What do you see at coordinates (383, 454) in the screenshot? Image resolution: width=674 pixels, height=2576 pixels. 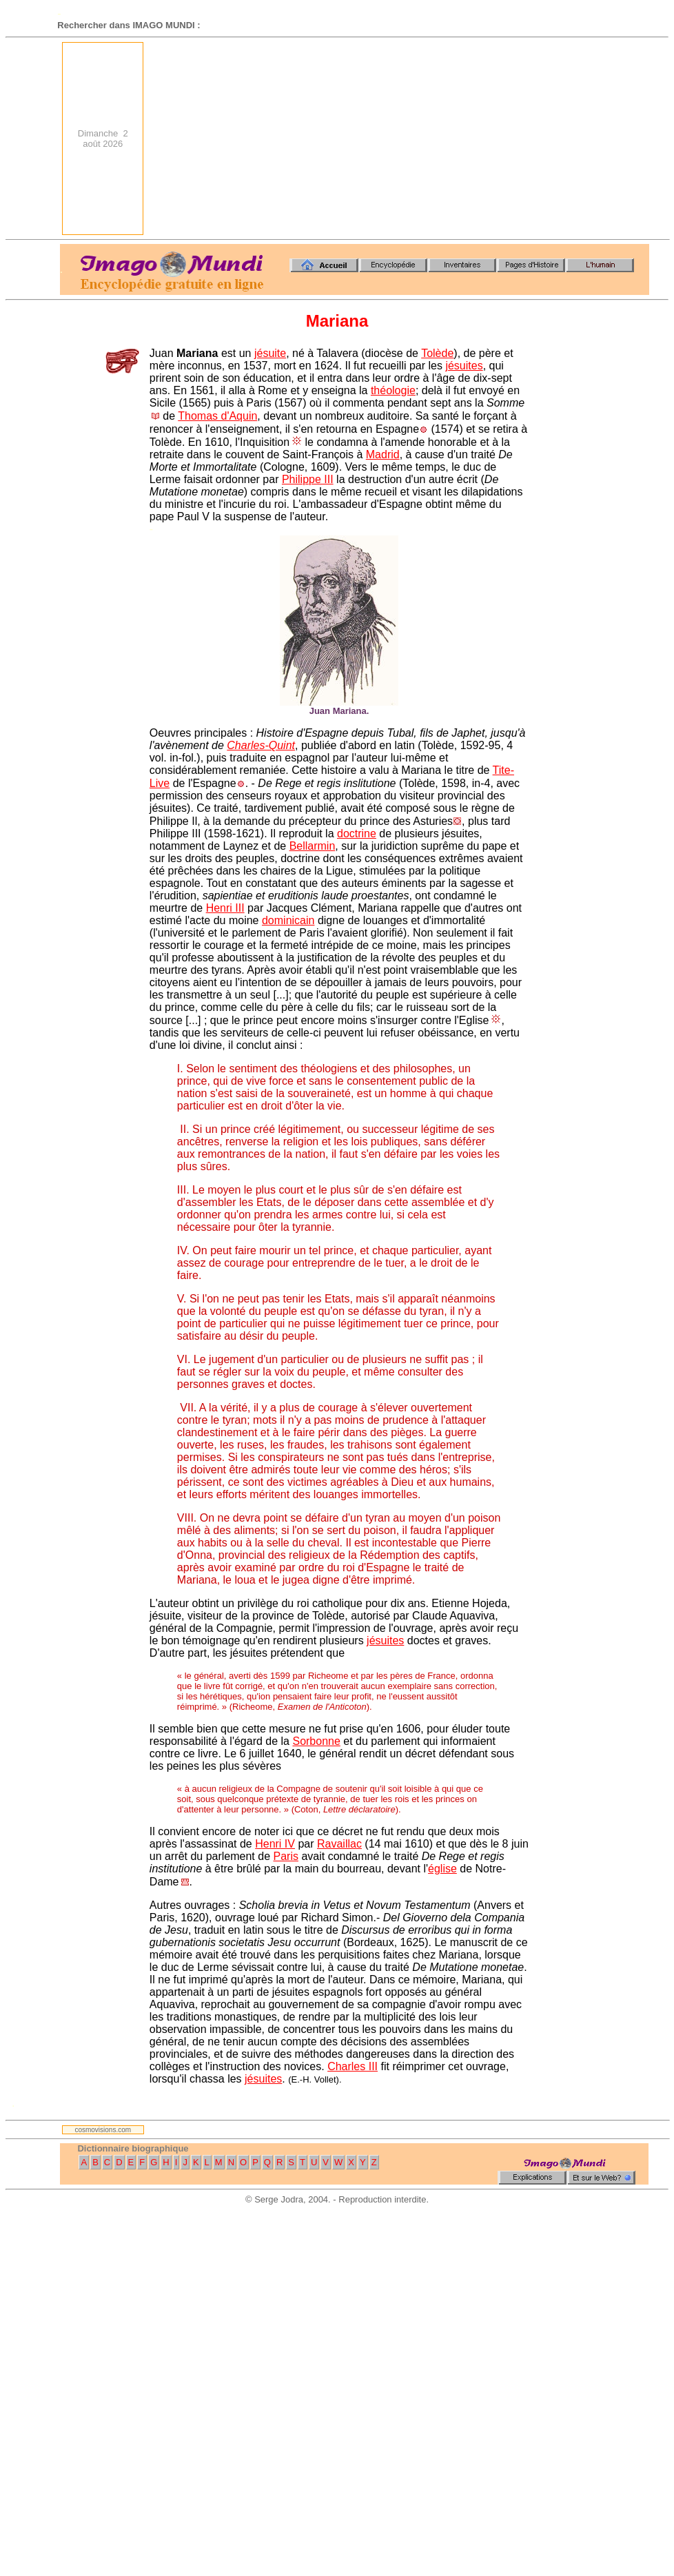 I see `Madrid` at bounding box center [383, 454].